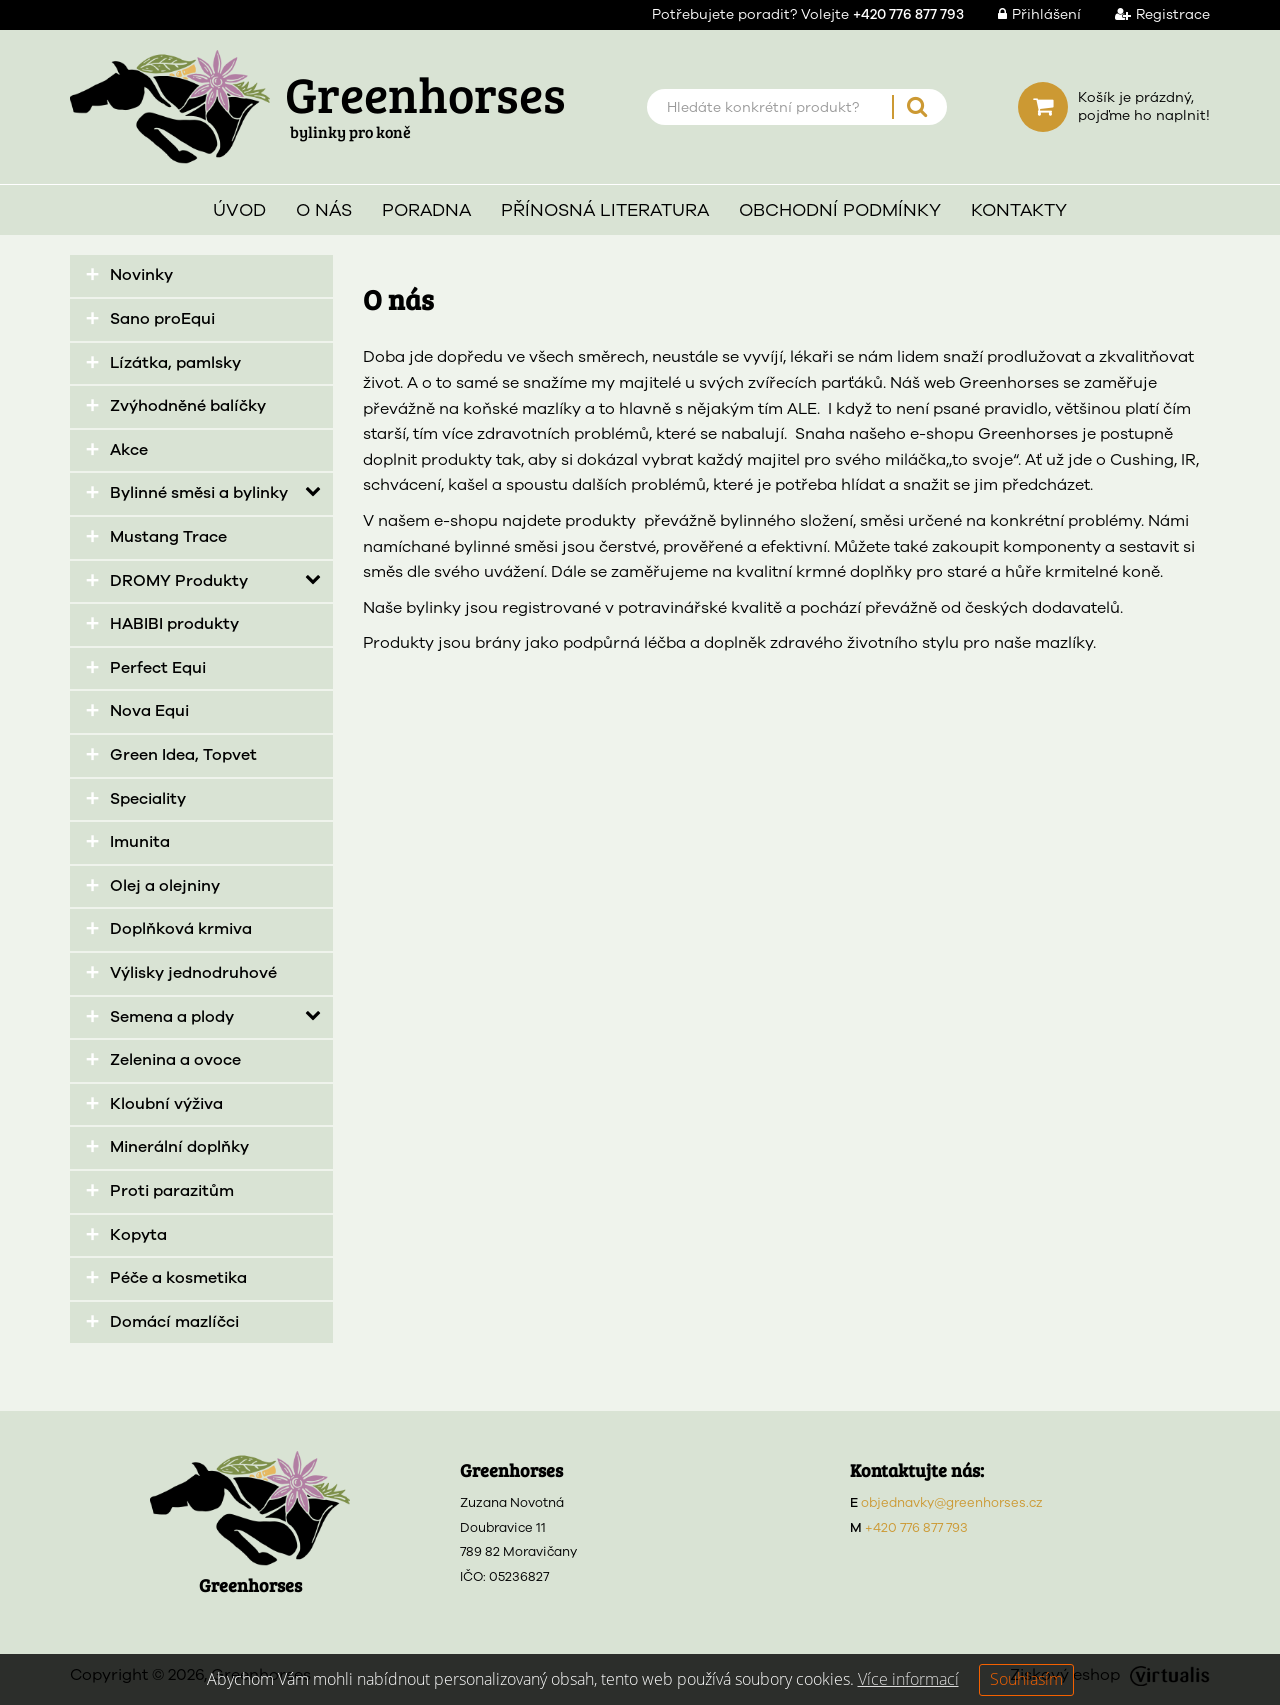  I want to click on Domácí mazlíčci, so click(174, 1322).